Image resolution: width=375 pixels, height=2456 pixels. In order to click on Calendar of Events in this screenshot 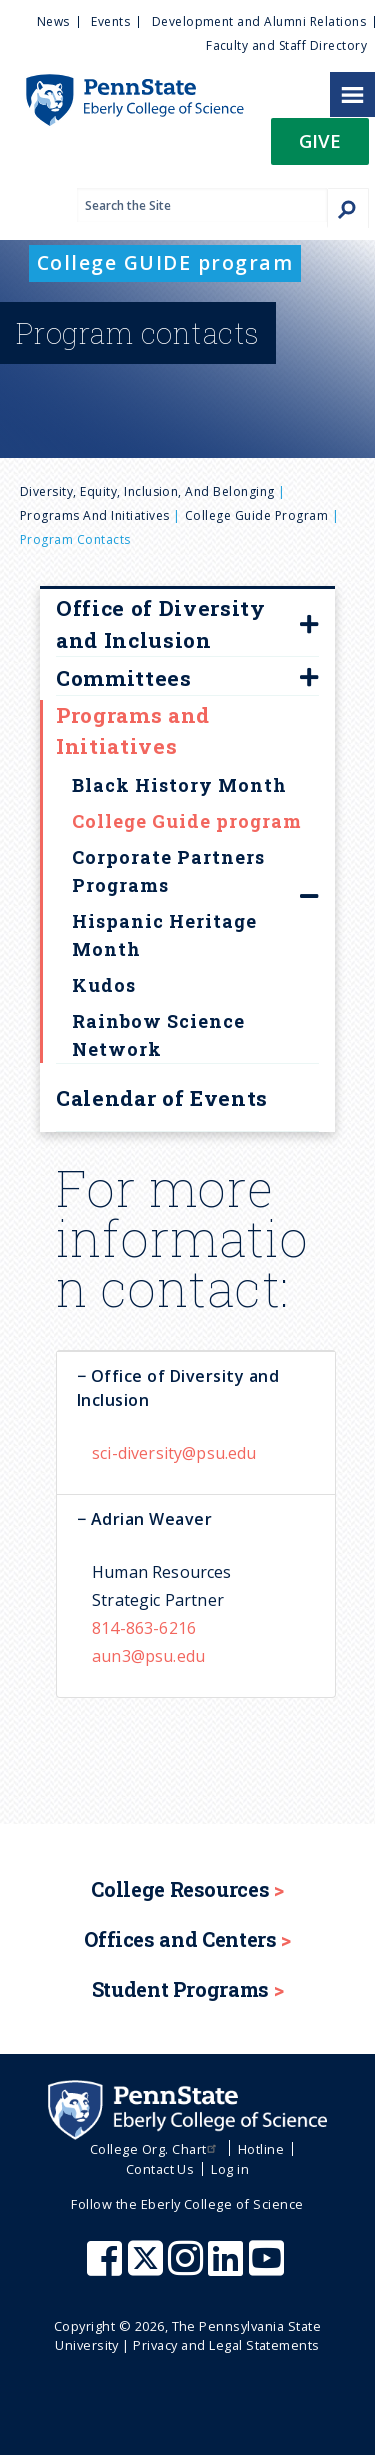, I will do `click(162, 1098)`.